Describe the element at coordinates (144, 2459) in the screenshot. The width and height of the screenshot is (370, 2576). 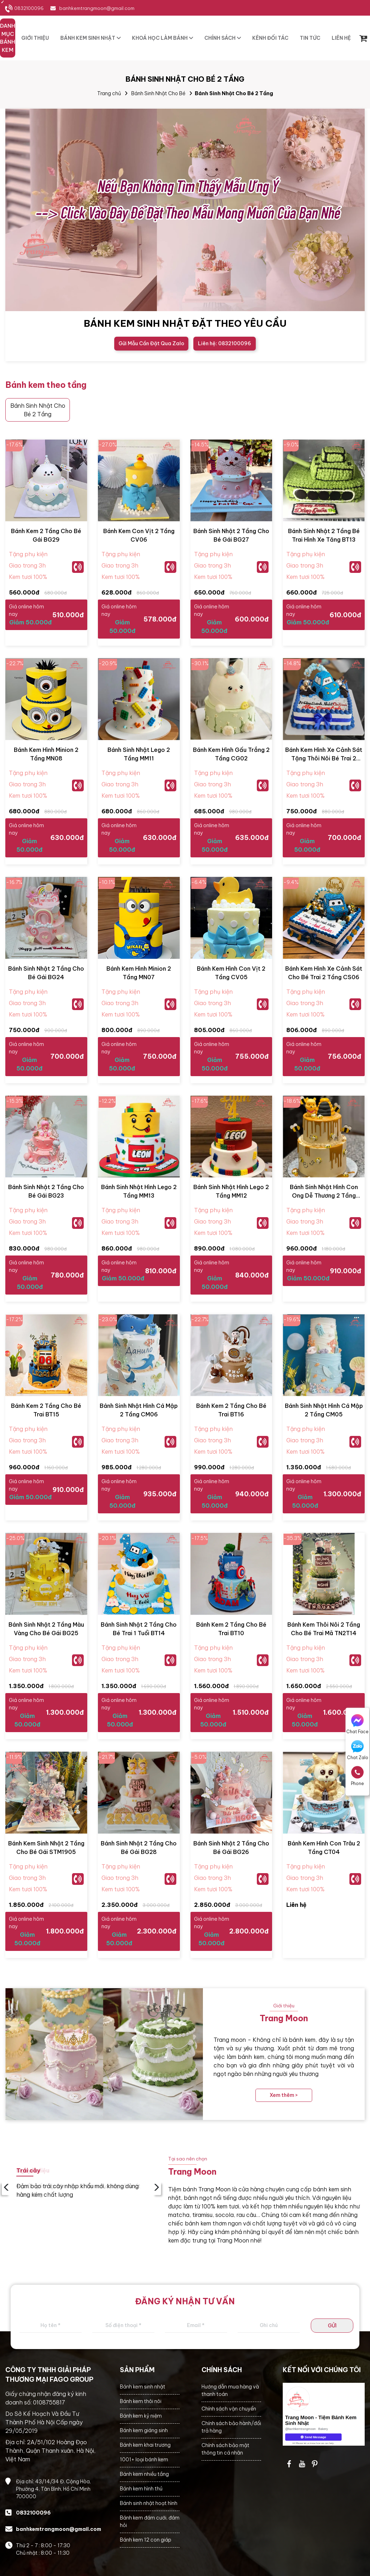
I see `1001+ loại bánh kem` at that location.